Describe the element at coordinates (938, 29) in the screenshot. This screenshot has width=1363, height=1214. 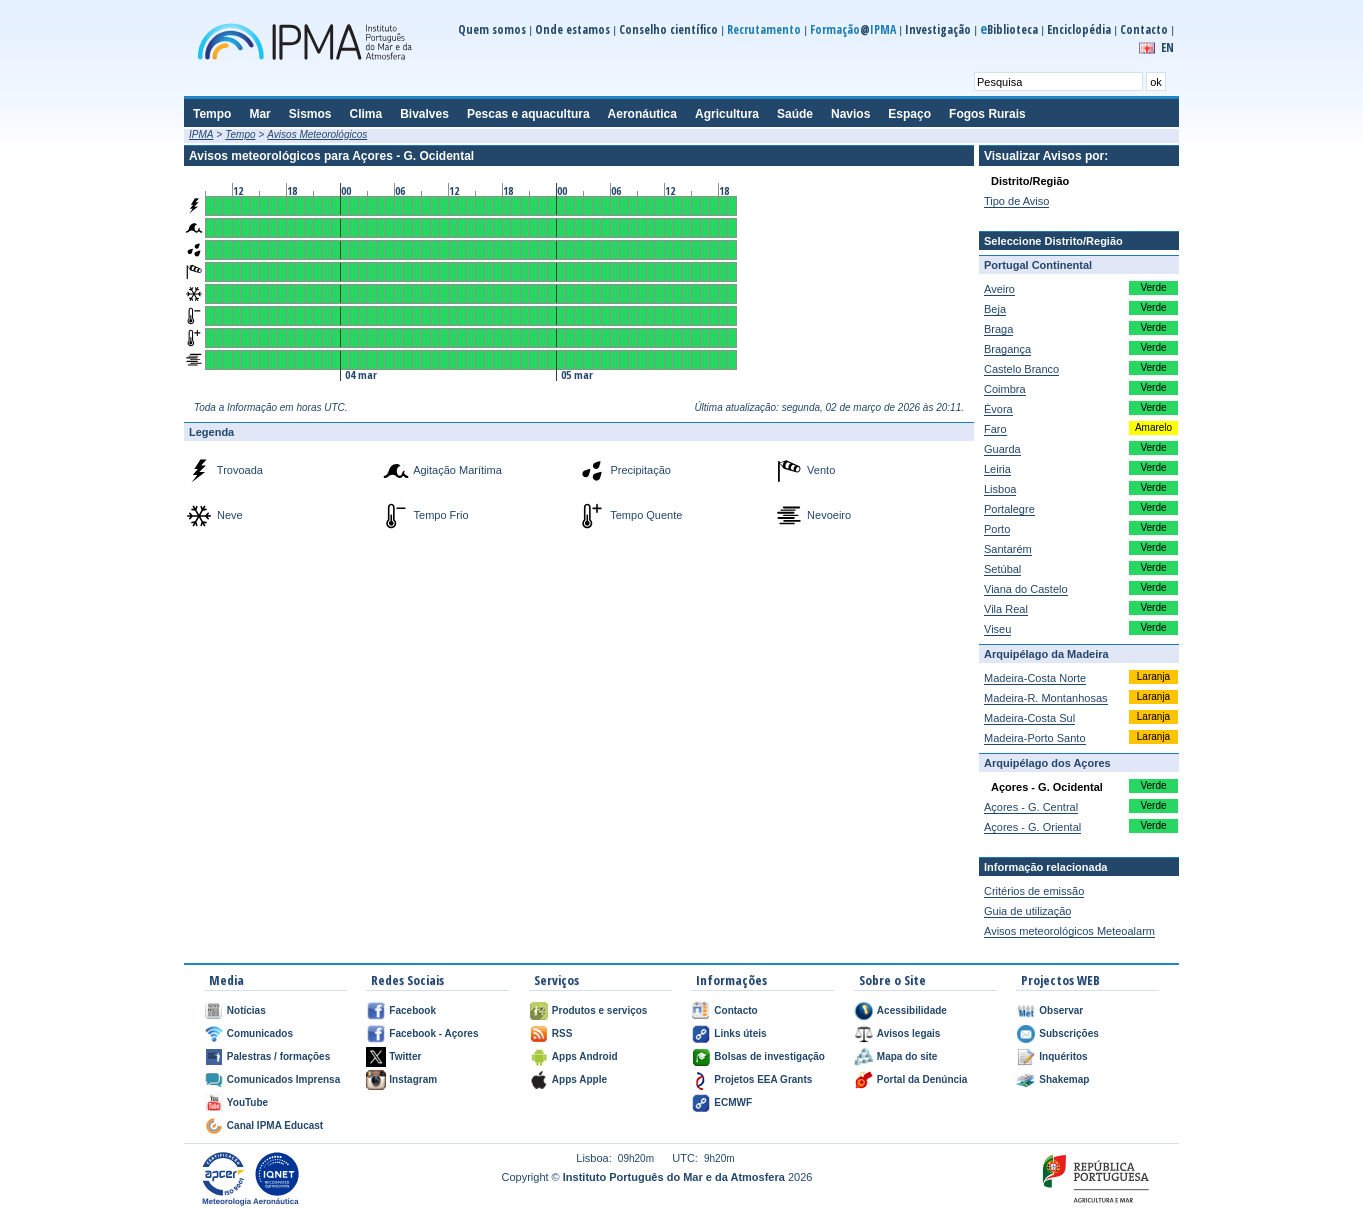
I see `Investigação` at that location.